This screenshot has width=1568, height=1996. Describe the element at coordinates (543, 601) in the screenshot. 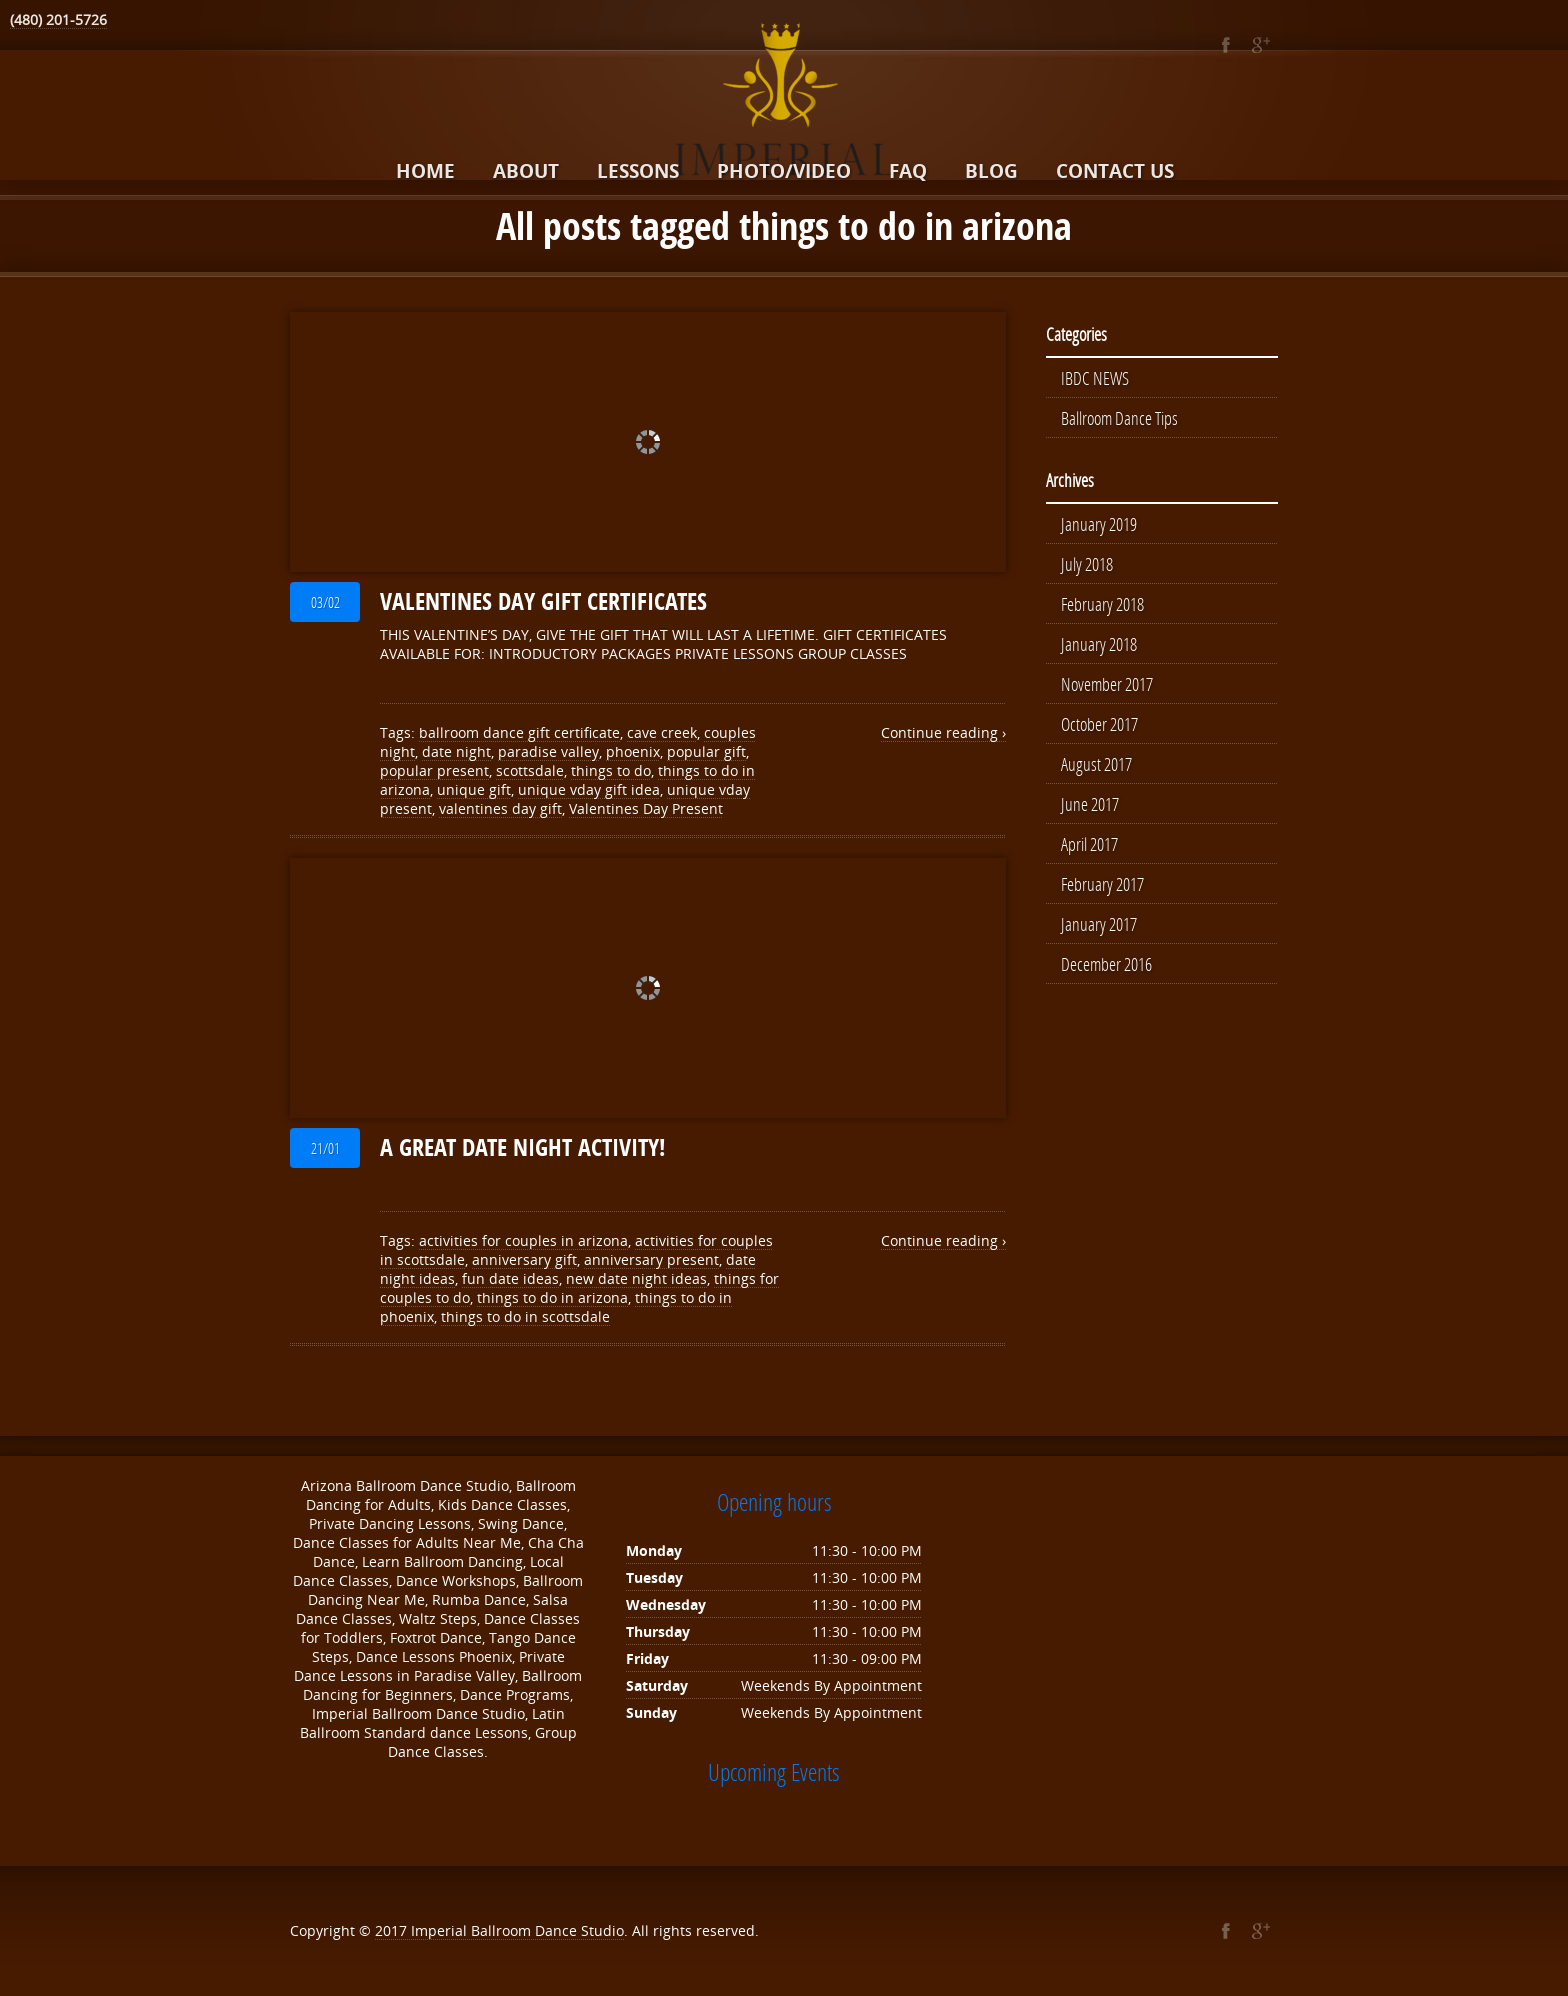

I see `VALENTINES DAY GIFT CERTIFICATES` at that location.